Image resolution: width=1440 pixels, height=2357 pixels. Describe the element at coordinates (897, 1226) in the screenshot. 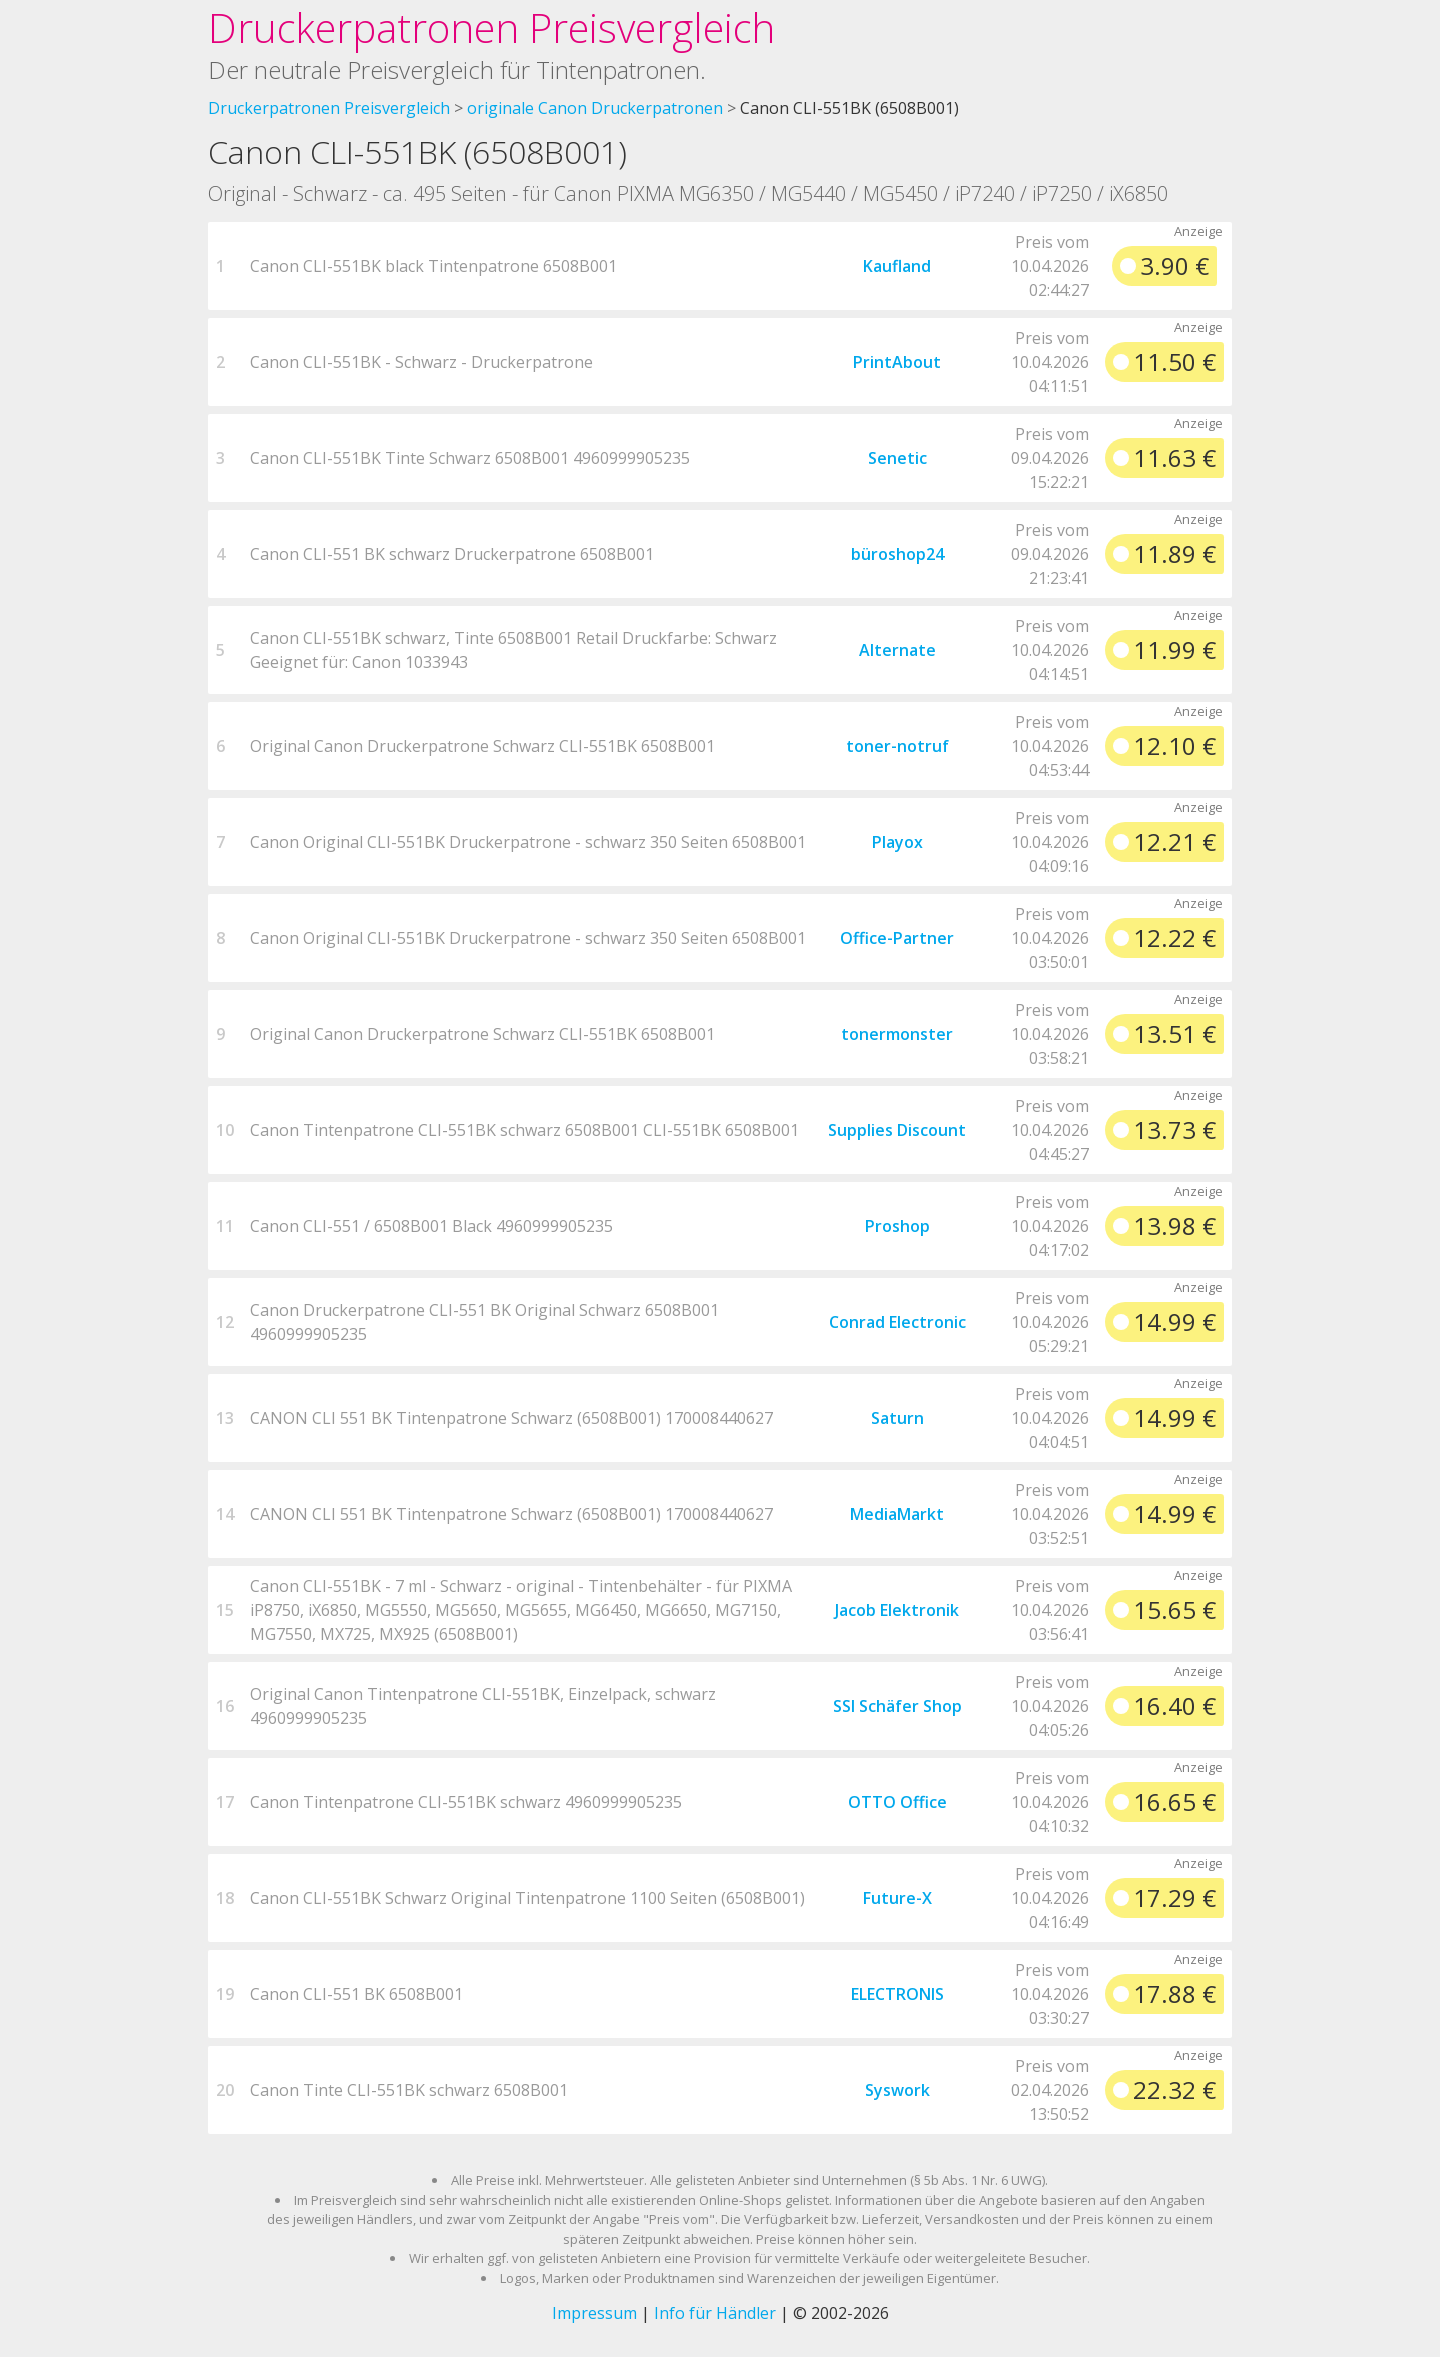

I see `Proshop` at that location.